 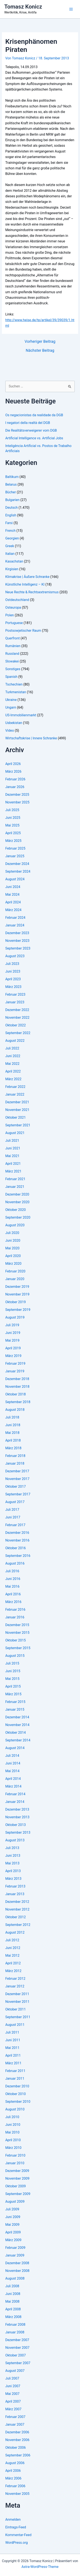 What do you see at coordinates (17, 933) in the screenshot?
I see `Dezember 2023` at bounding box center [17, 933].